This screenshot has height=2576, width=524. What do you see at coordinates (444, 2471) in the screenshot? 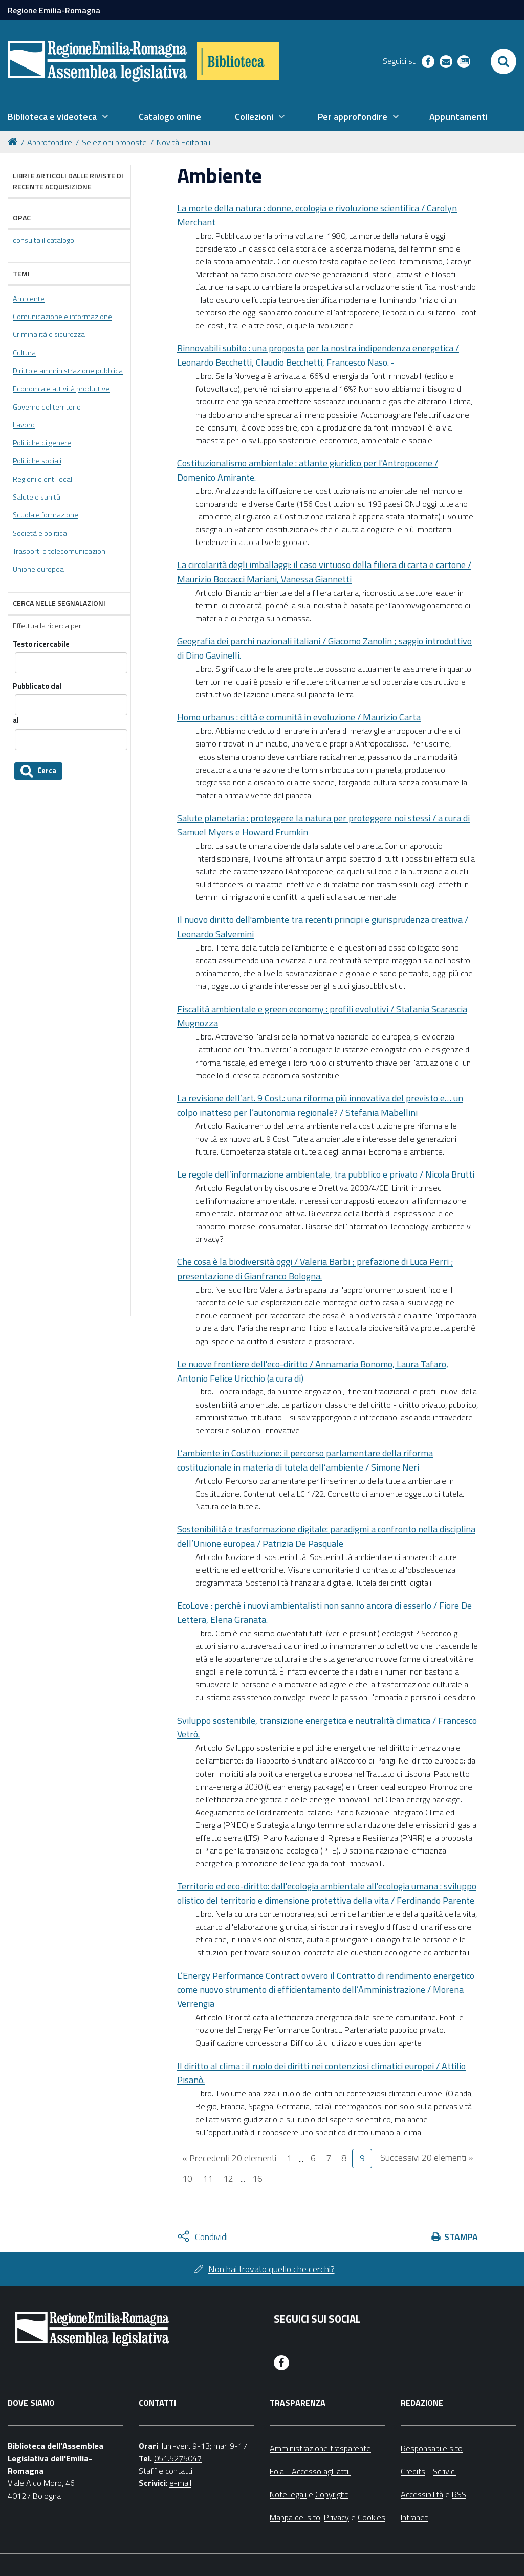
I see `Scrivici` at bounding box center [444, 2471].